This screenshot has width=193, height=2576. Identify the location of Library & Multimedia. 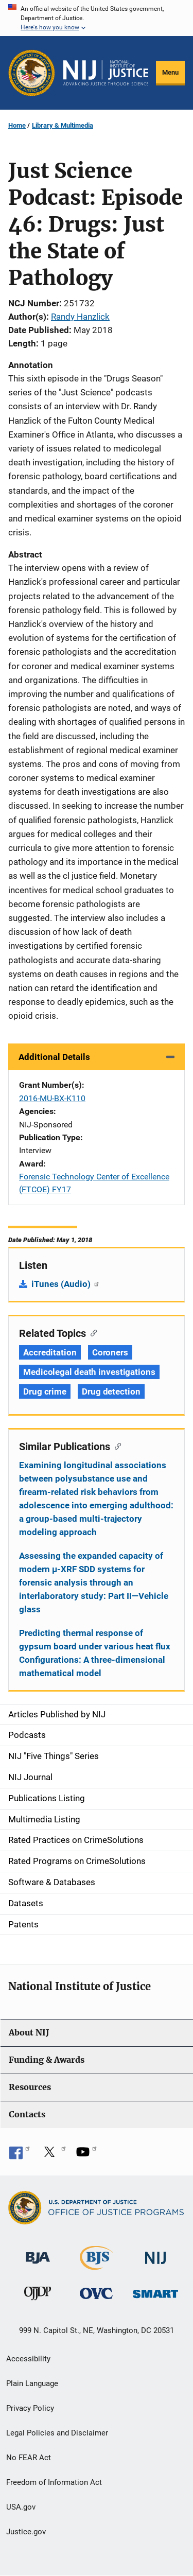
(62, 125).